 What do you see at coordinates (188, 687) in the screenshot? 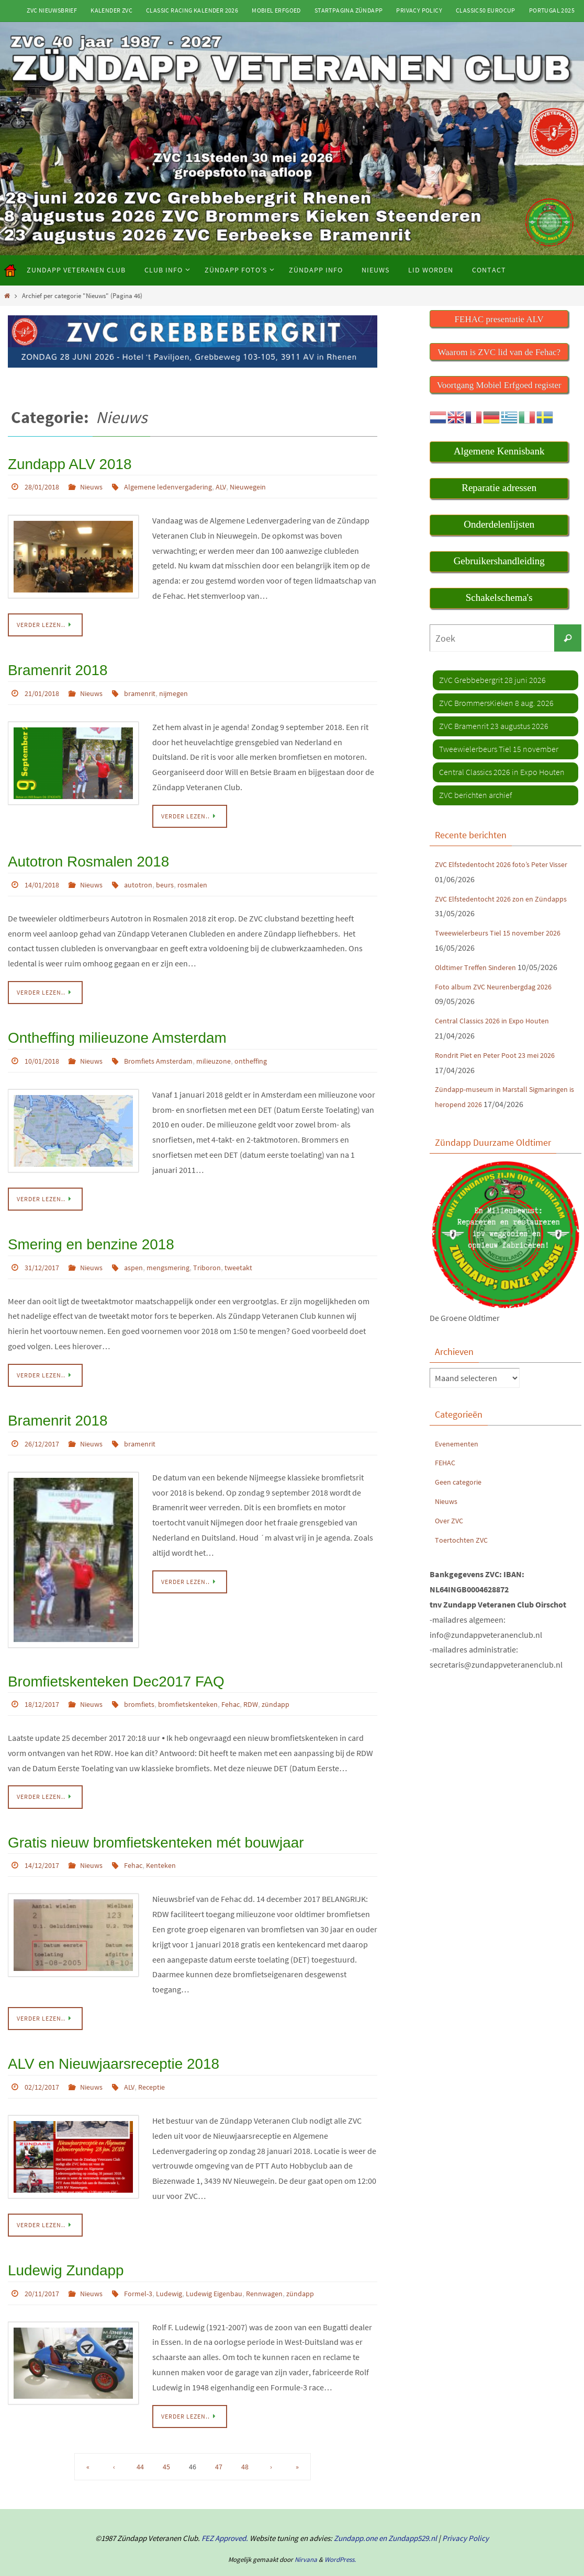
I see `nijmegen` at bounding box center [188, 687].